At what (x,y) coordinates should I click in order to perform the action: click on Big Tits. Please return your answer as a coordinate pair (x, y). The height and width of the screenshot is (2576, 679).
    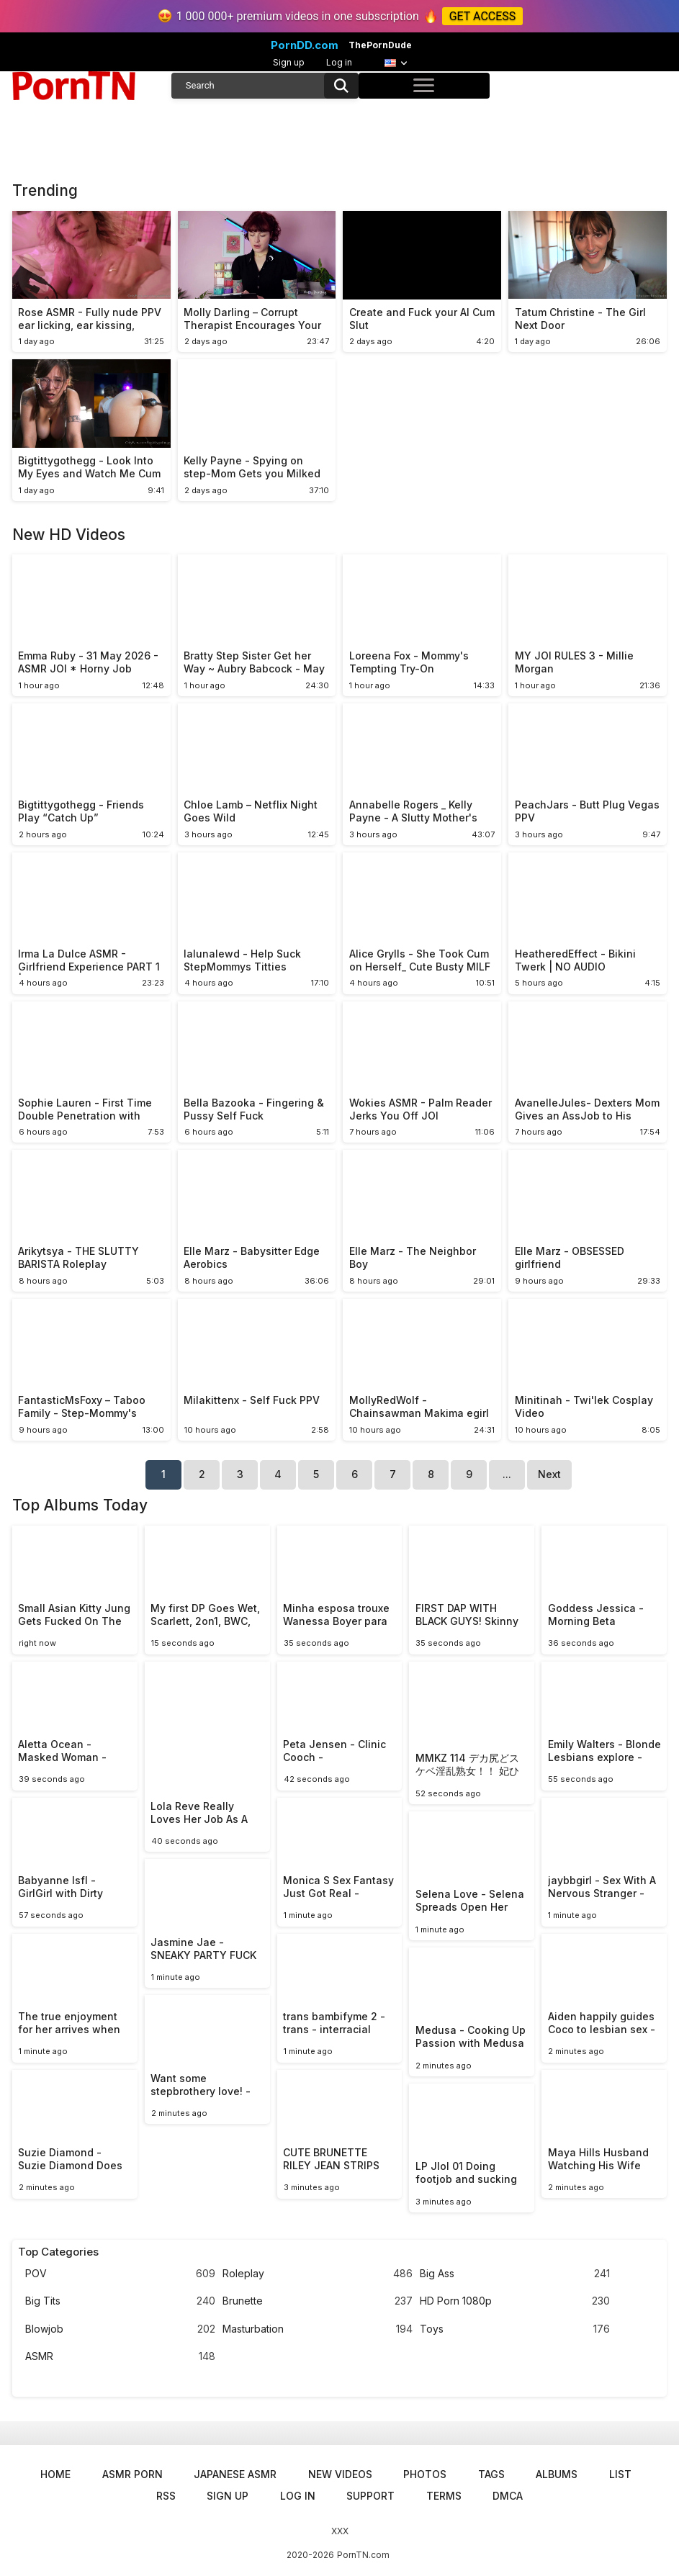
    Looking at the image, I should click on (120, 2301).